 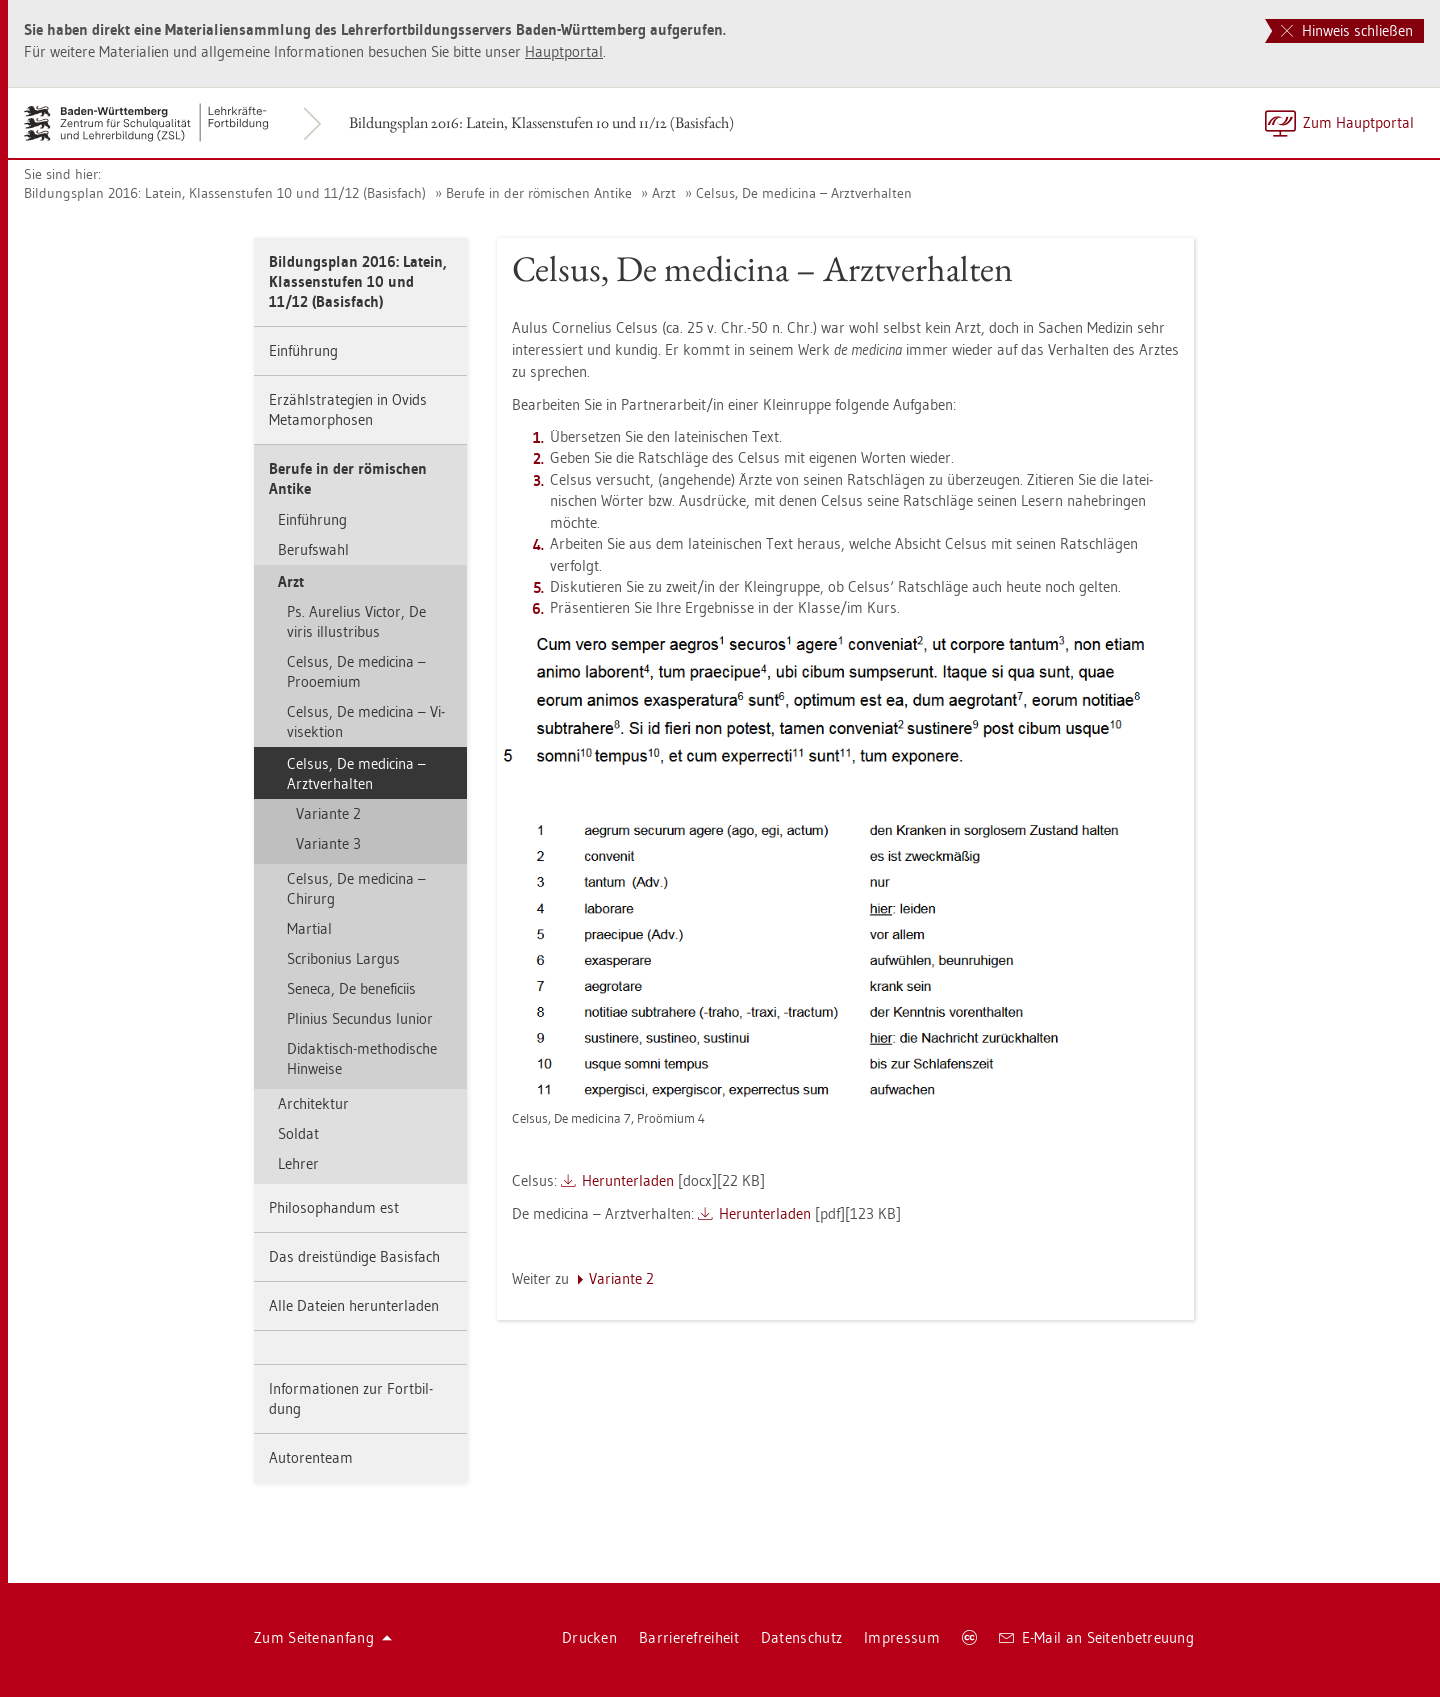 I want to click on Ps. Au­re­li­us Vic­tor, De viris il­lus­tri­bus, so click(x=356, y=621).